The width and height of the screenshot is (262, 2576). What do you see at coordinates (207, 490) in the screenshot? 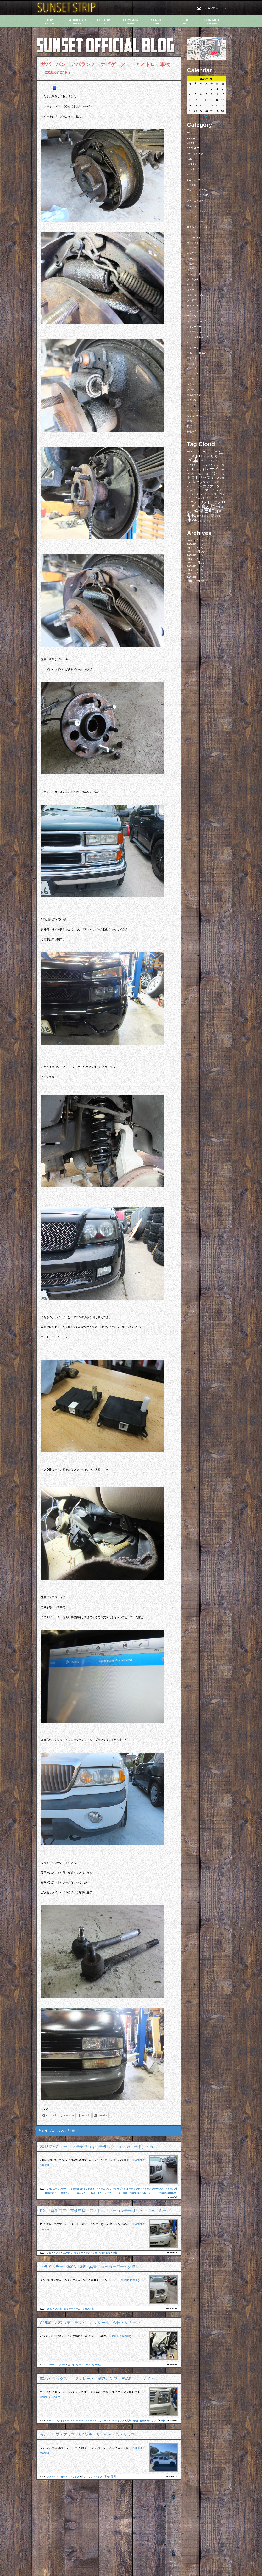
I see `ハマー [ハマー (10個の項目)]` at bounding box center [207, 490].